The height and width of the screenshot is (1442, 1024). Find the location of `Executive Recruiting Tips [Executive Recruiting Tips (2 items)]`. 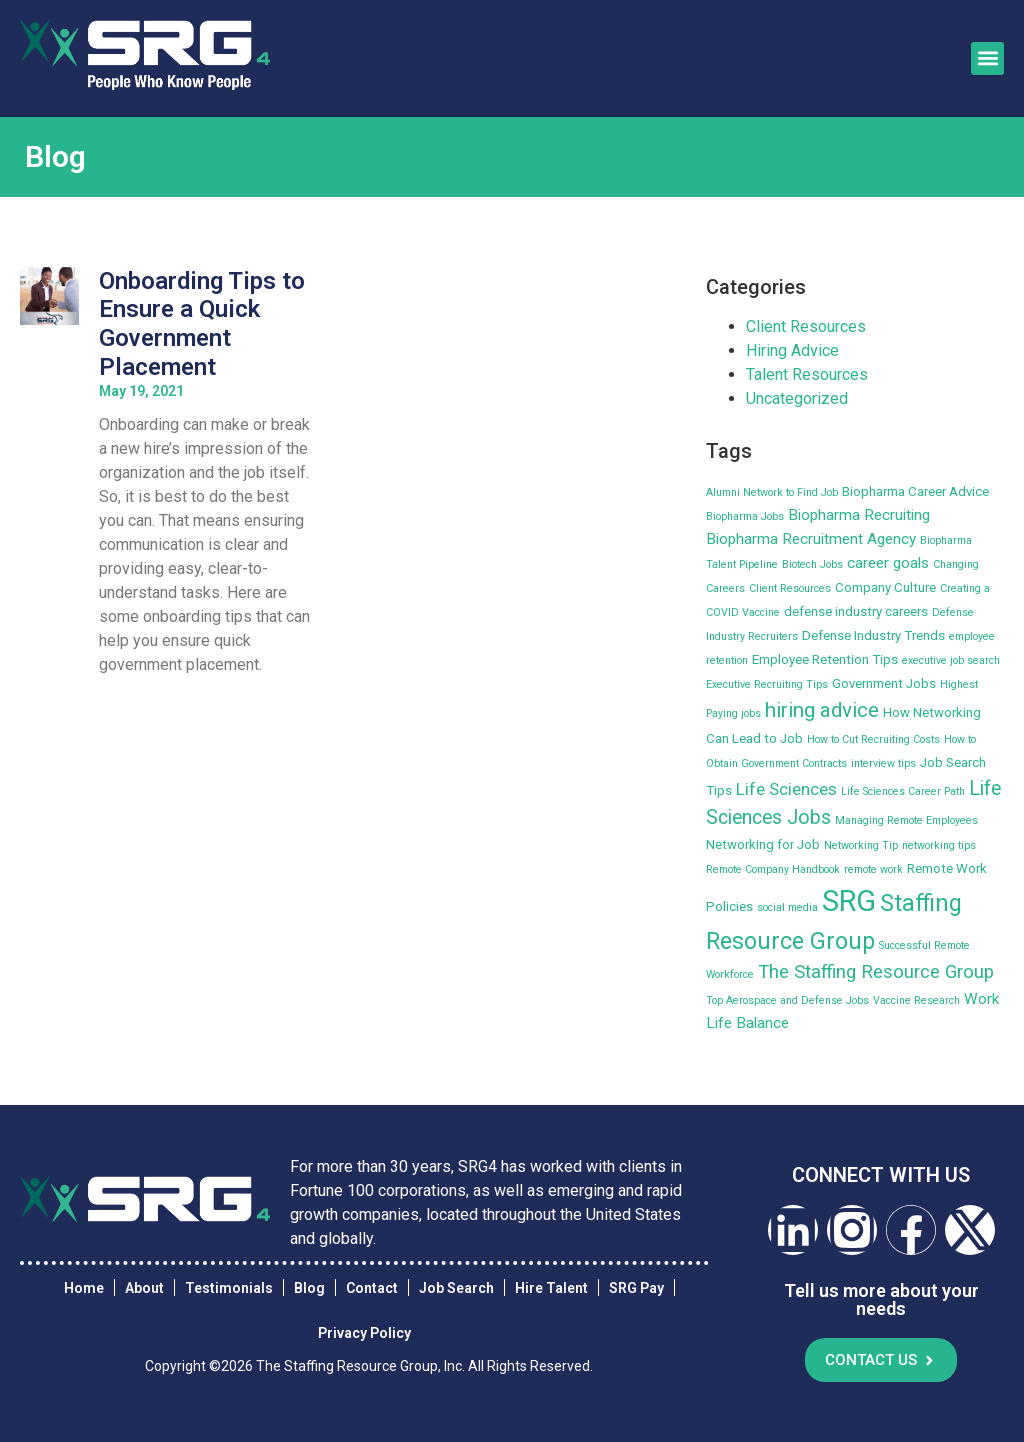

Executive Recruiting Tips [Executive Recruiting Tips (2 items)] is located at coordinates (767, 684).